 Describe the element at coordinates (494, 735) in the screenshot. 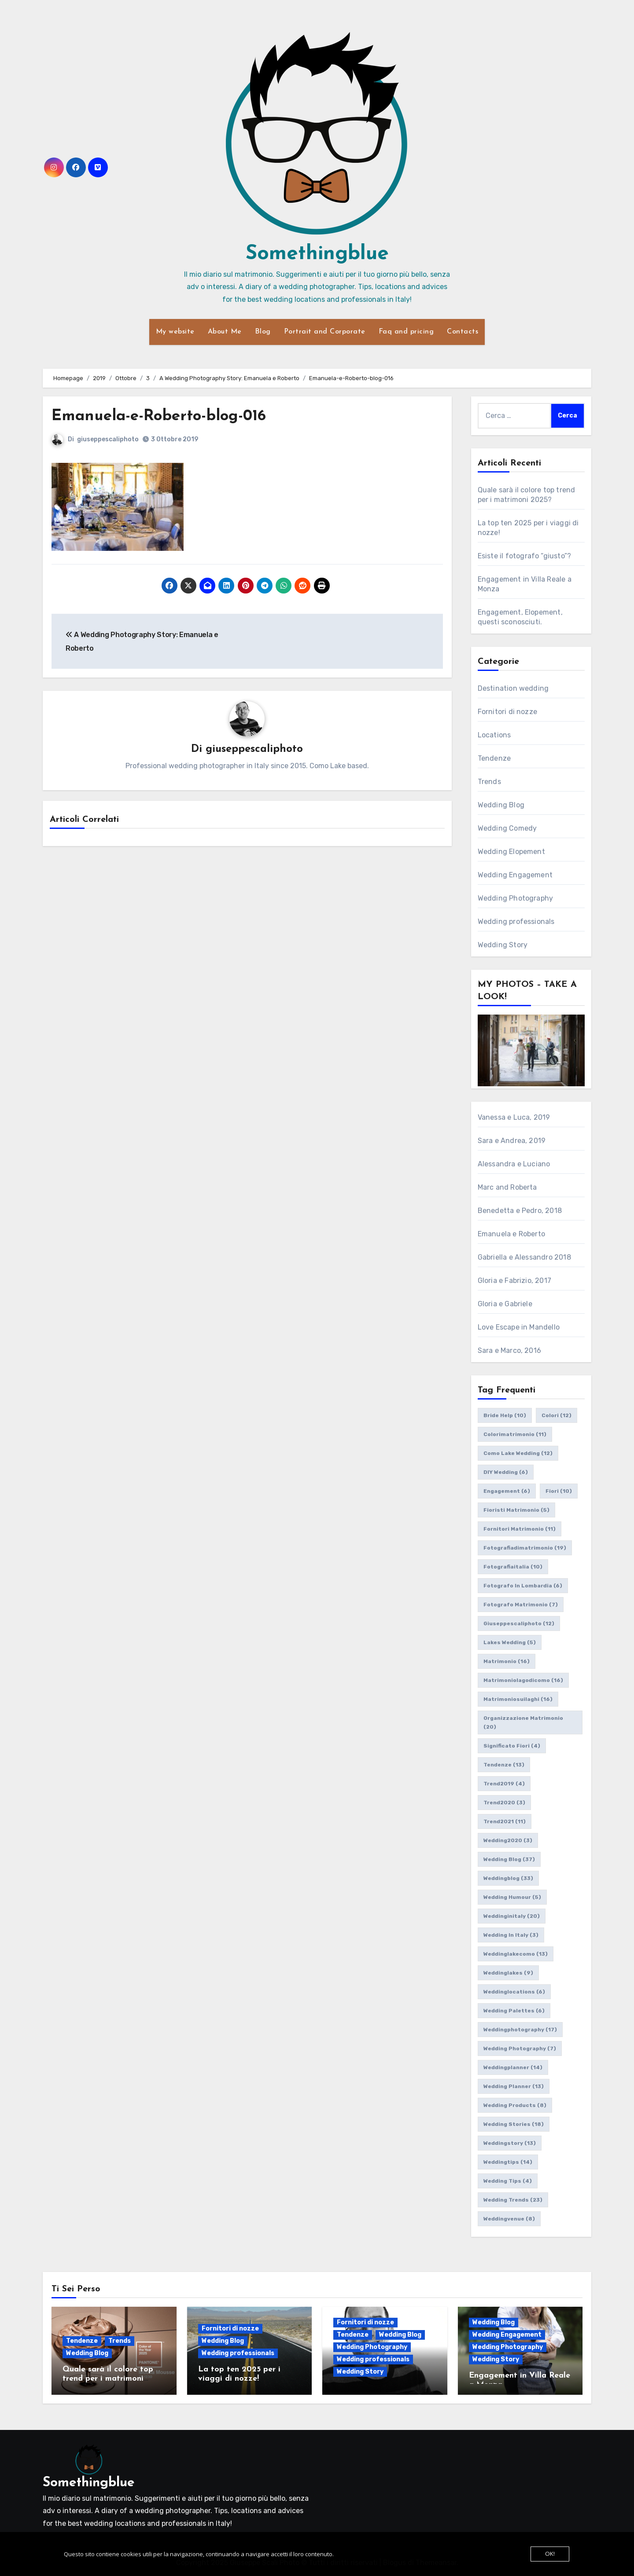

I see `Locations` at that location.